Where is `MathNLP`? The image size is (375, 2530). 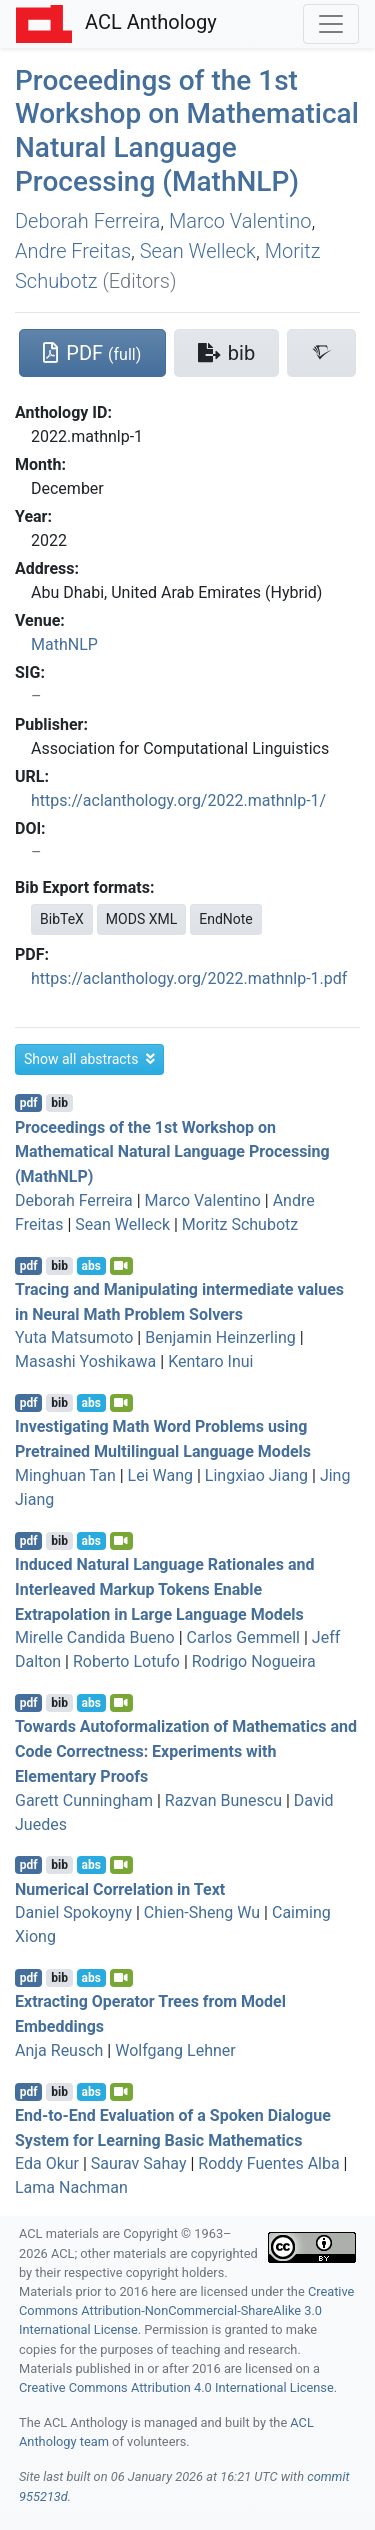
MathNLP is located at coordinates (64, 644).